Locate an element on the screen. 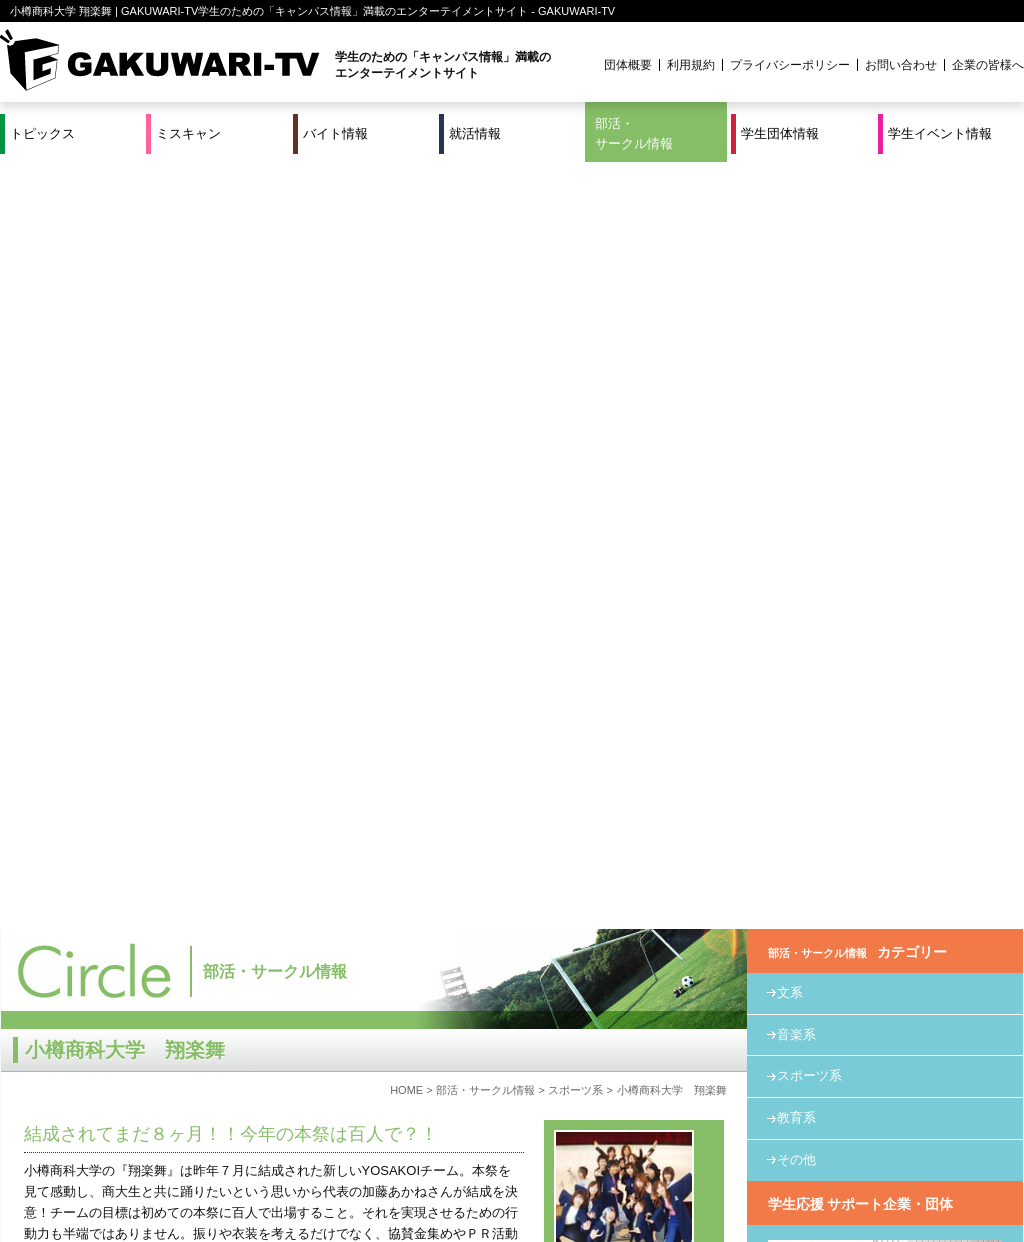 Image resolution: width=1024 pixels, height=1242 pixels. 利用規約 is located at coordinates (691, 65).